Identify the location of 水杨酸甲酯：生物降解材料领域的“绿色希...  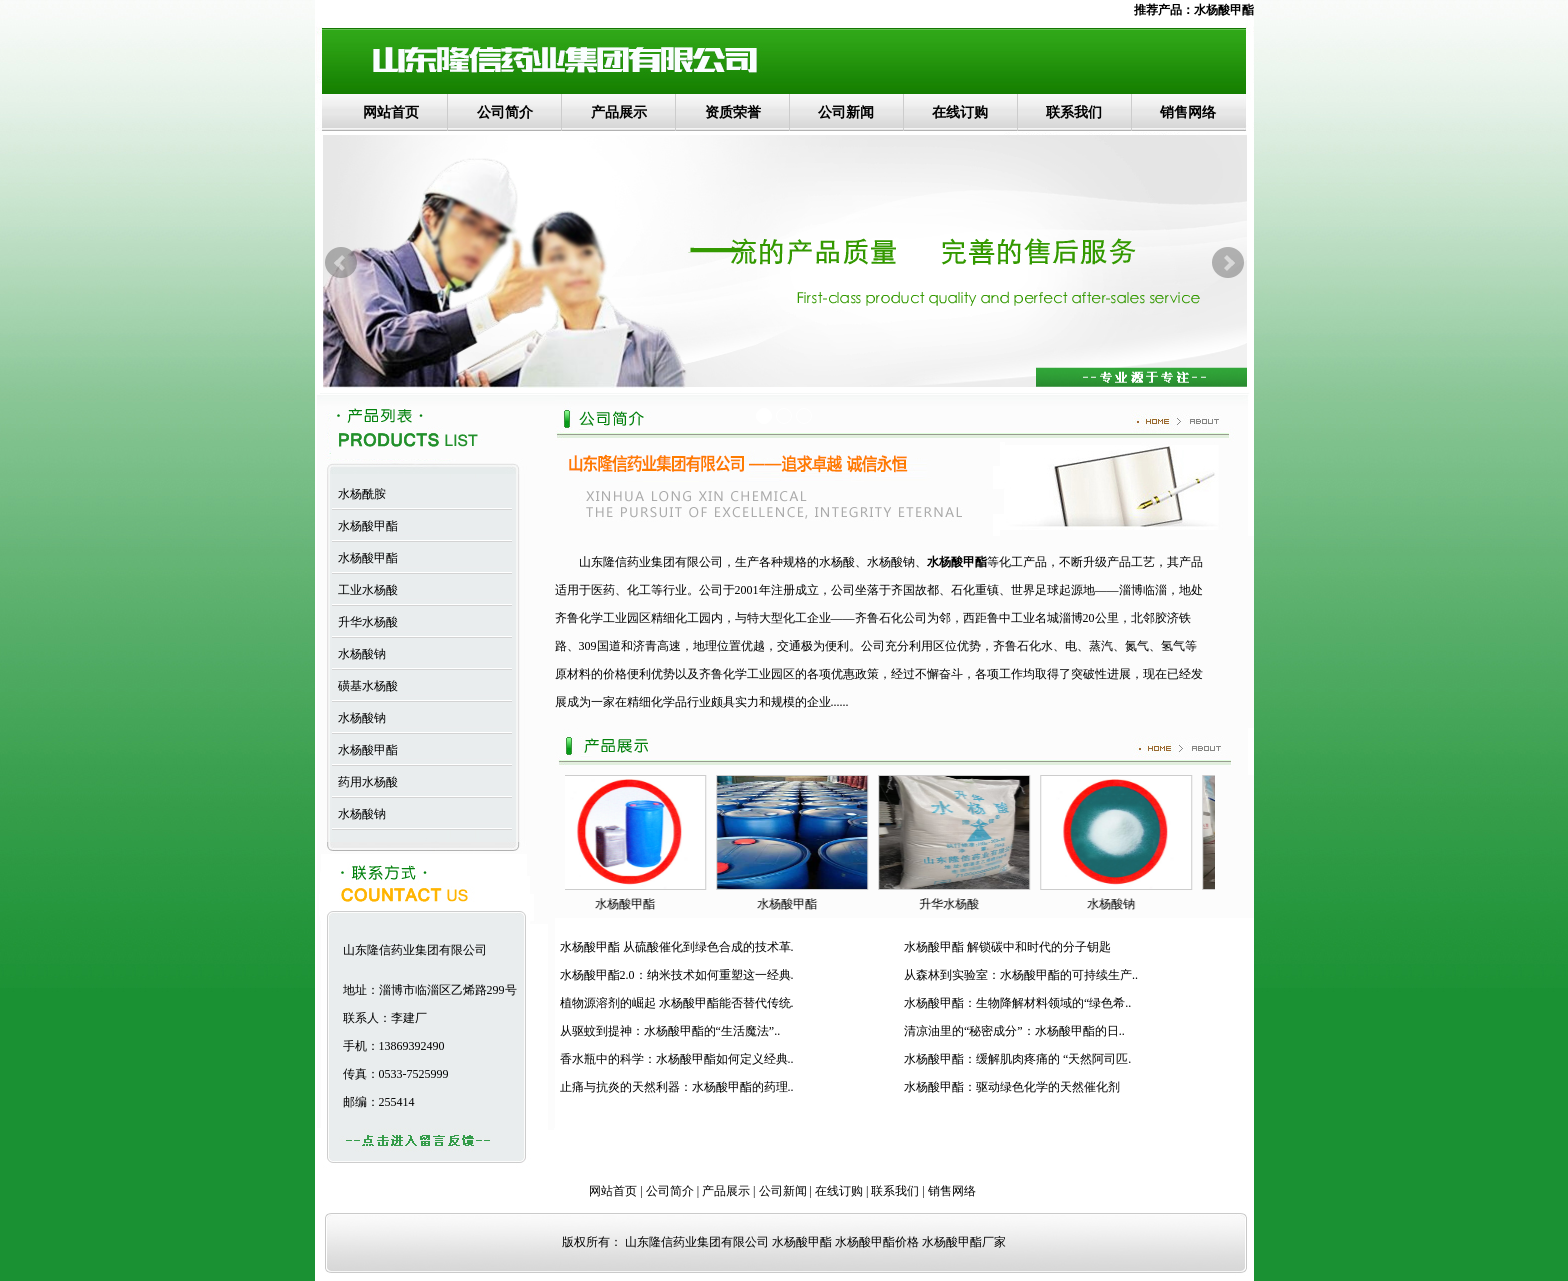
(1017, 1003).